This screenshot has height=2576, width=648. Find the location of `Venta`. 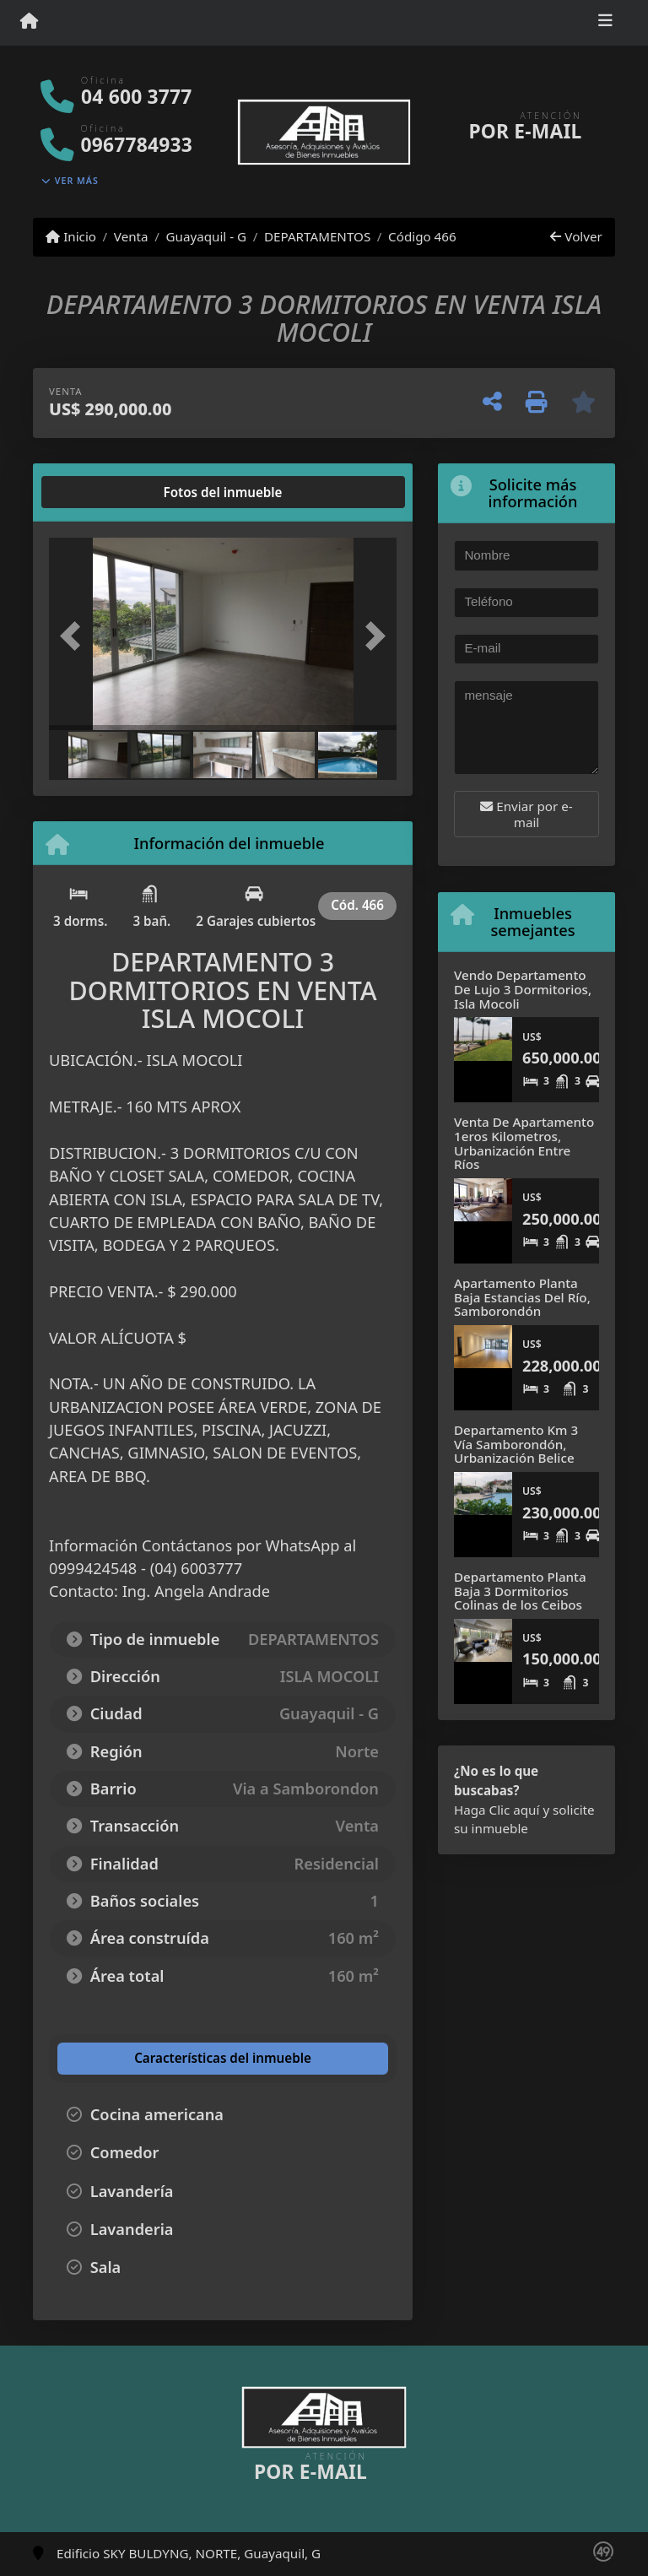

Venta is located at coordinates (131, 236).